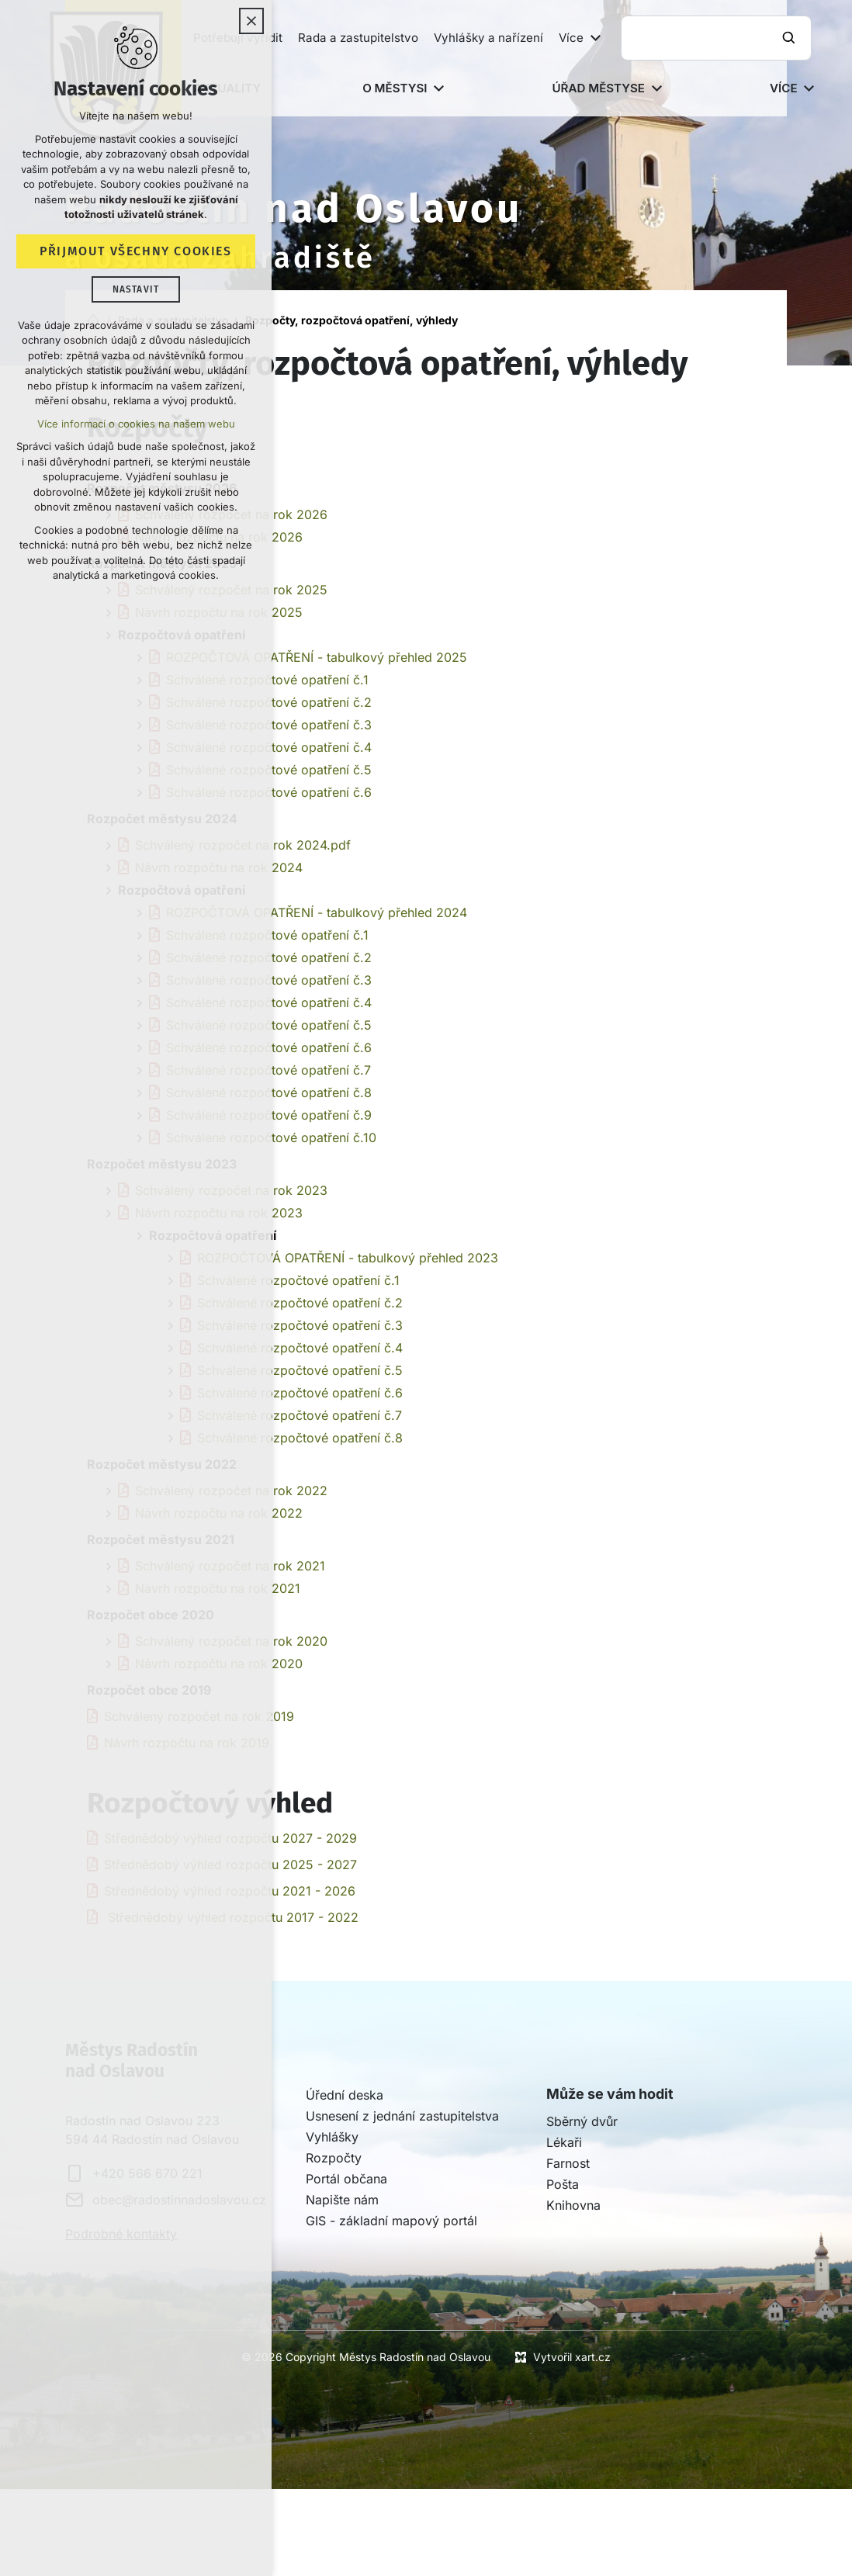 Image resolution: width=852 pixels, height=2576 pixels. I want to click on ROZPOČTOVÁ OPATŘENÍ - tabulkový přehled 2024, so click(316, 912).